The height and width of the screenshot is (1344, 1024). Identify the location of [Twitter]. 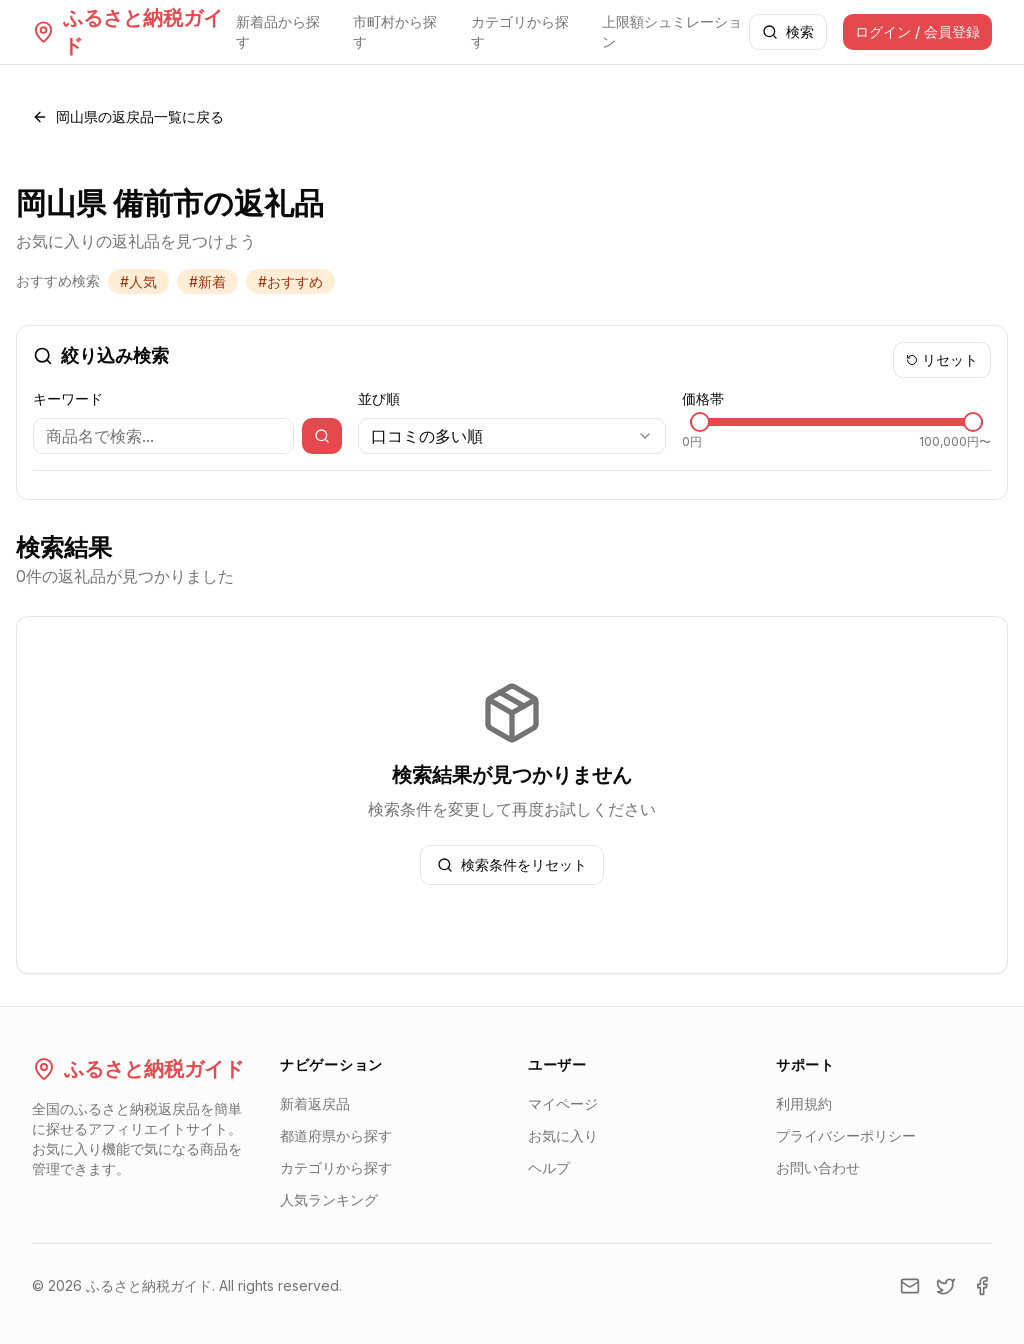
(946, 1286).